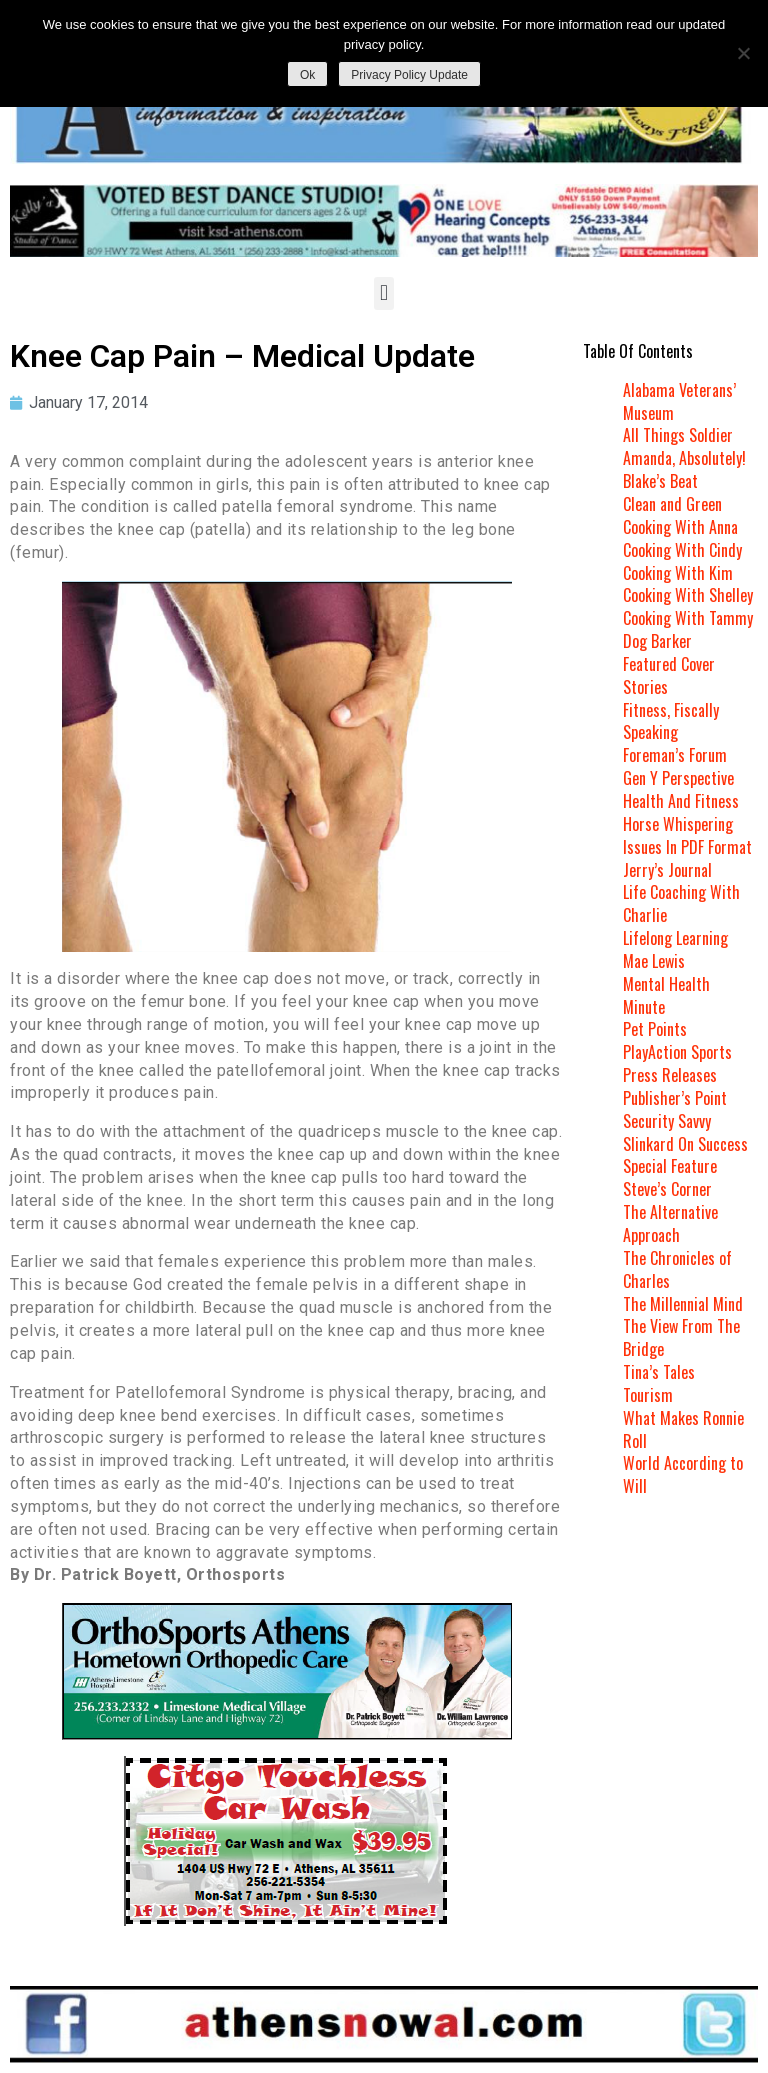  What do you see at coordinates (681, 1337) in the screenshot?
I see `The View From The Bridge` at bounding box center [681, 1337].